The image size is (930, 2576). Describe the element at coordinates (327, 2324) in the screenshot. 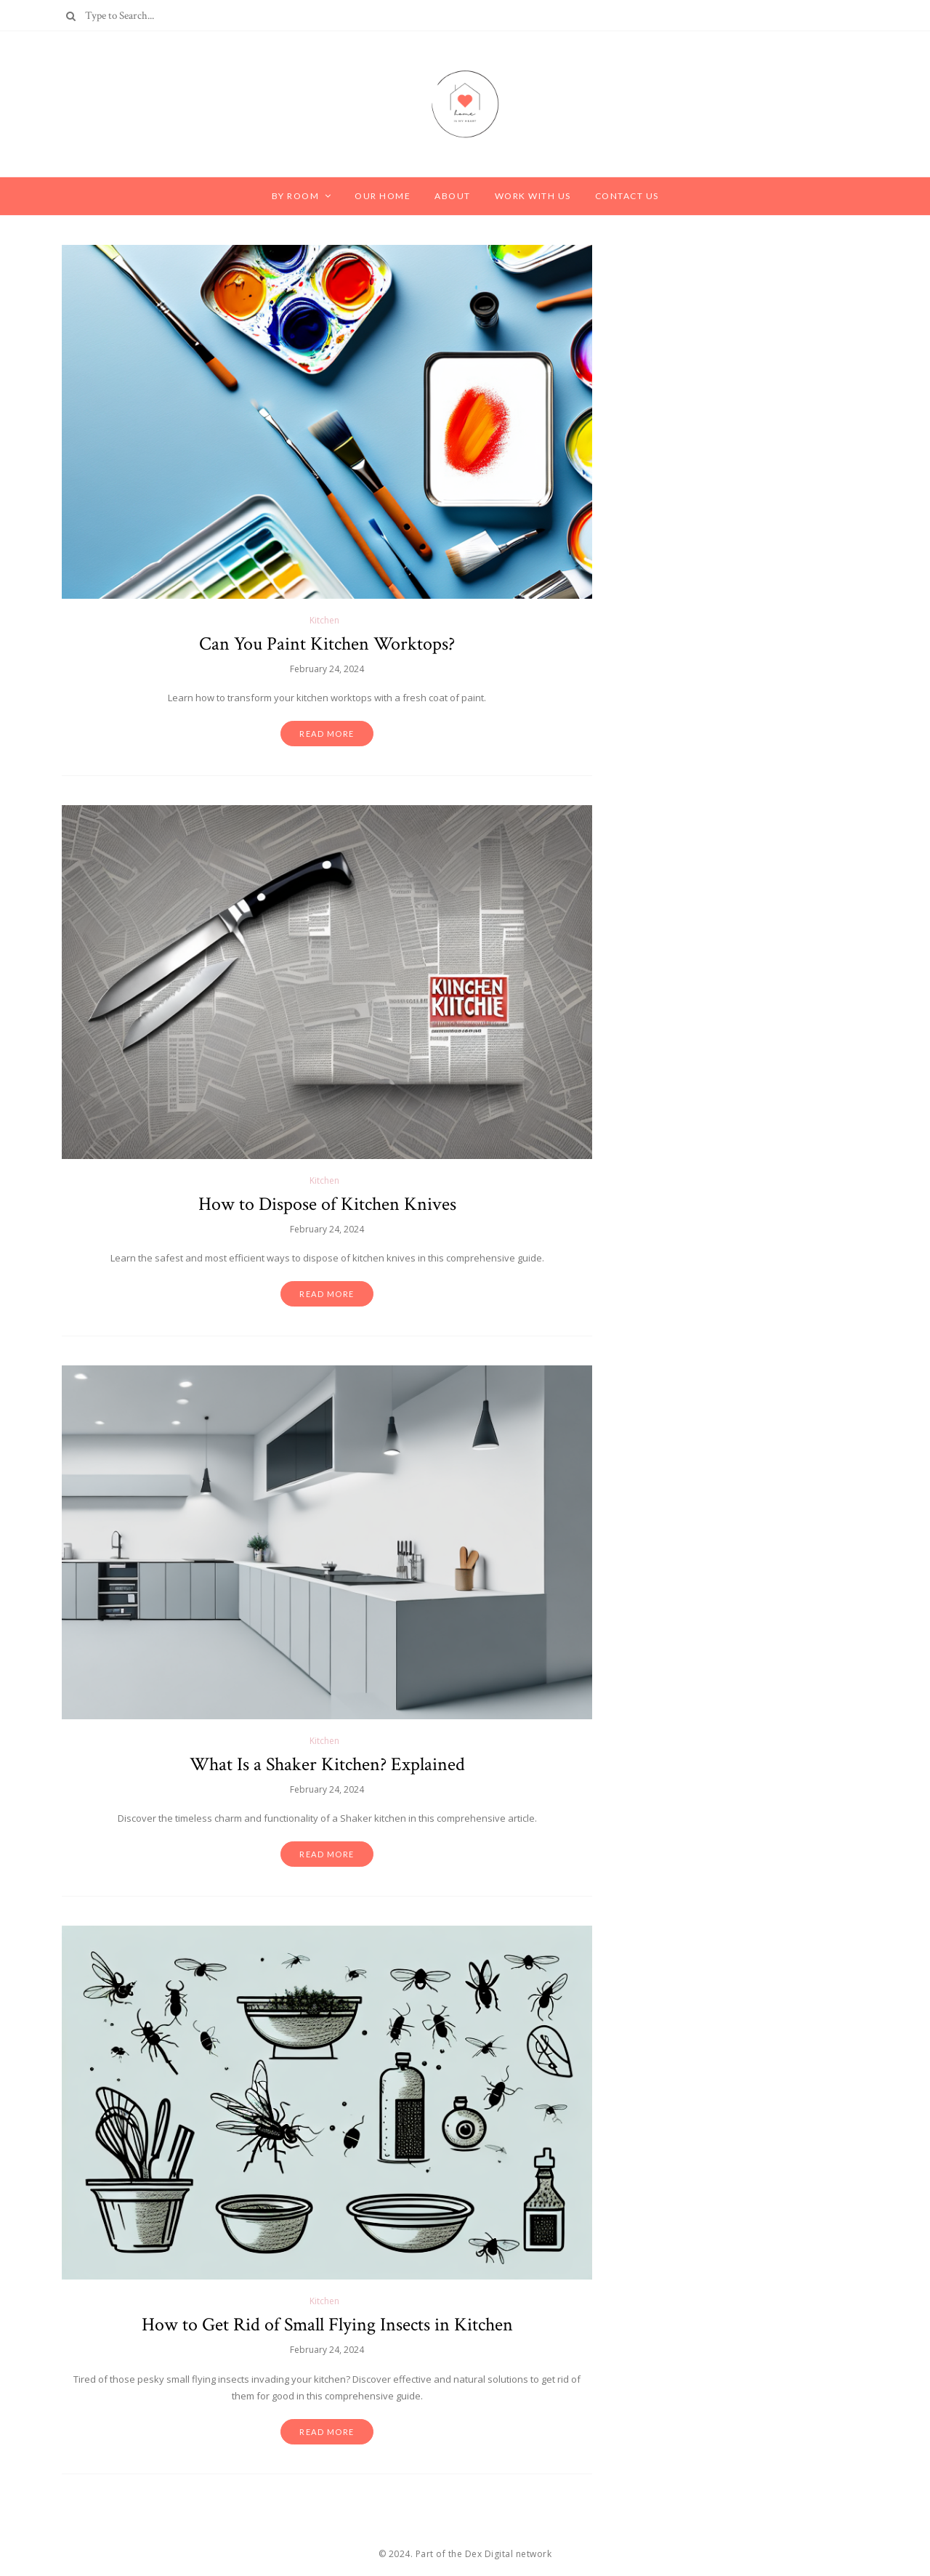

I see `How to Get Rid of Small Flying Insects in Kitchen` at that location.